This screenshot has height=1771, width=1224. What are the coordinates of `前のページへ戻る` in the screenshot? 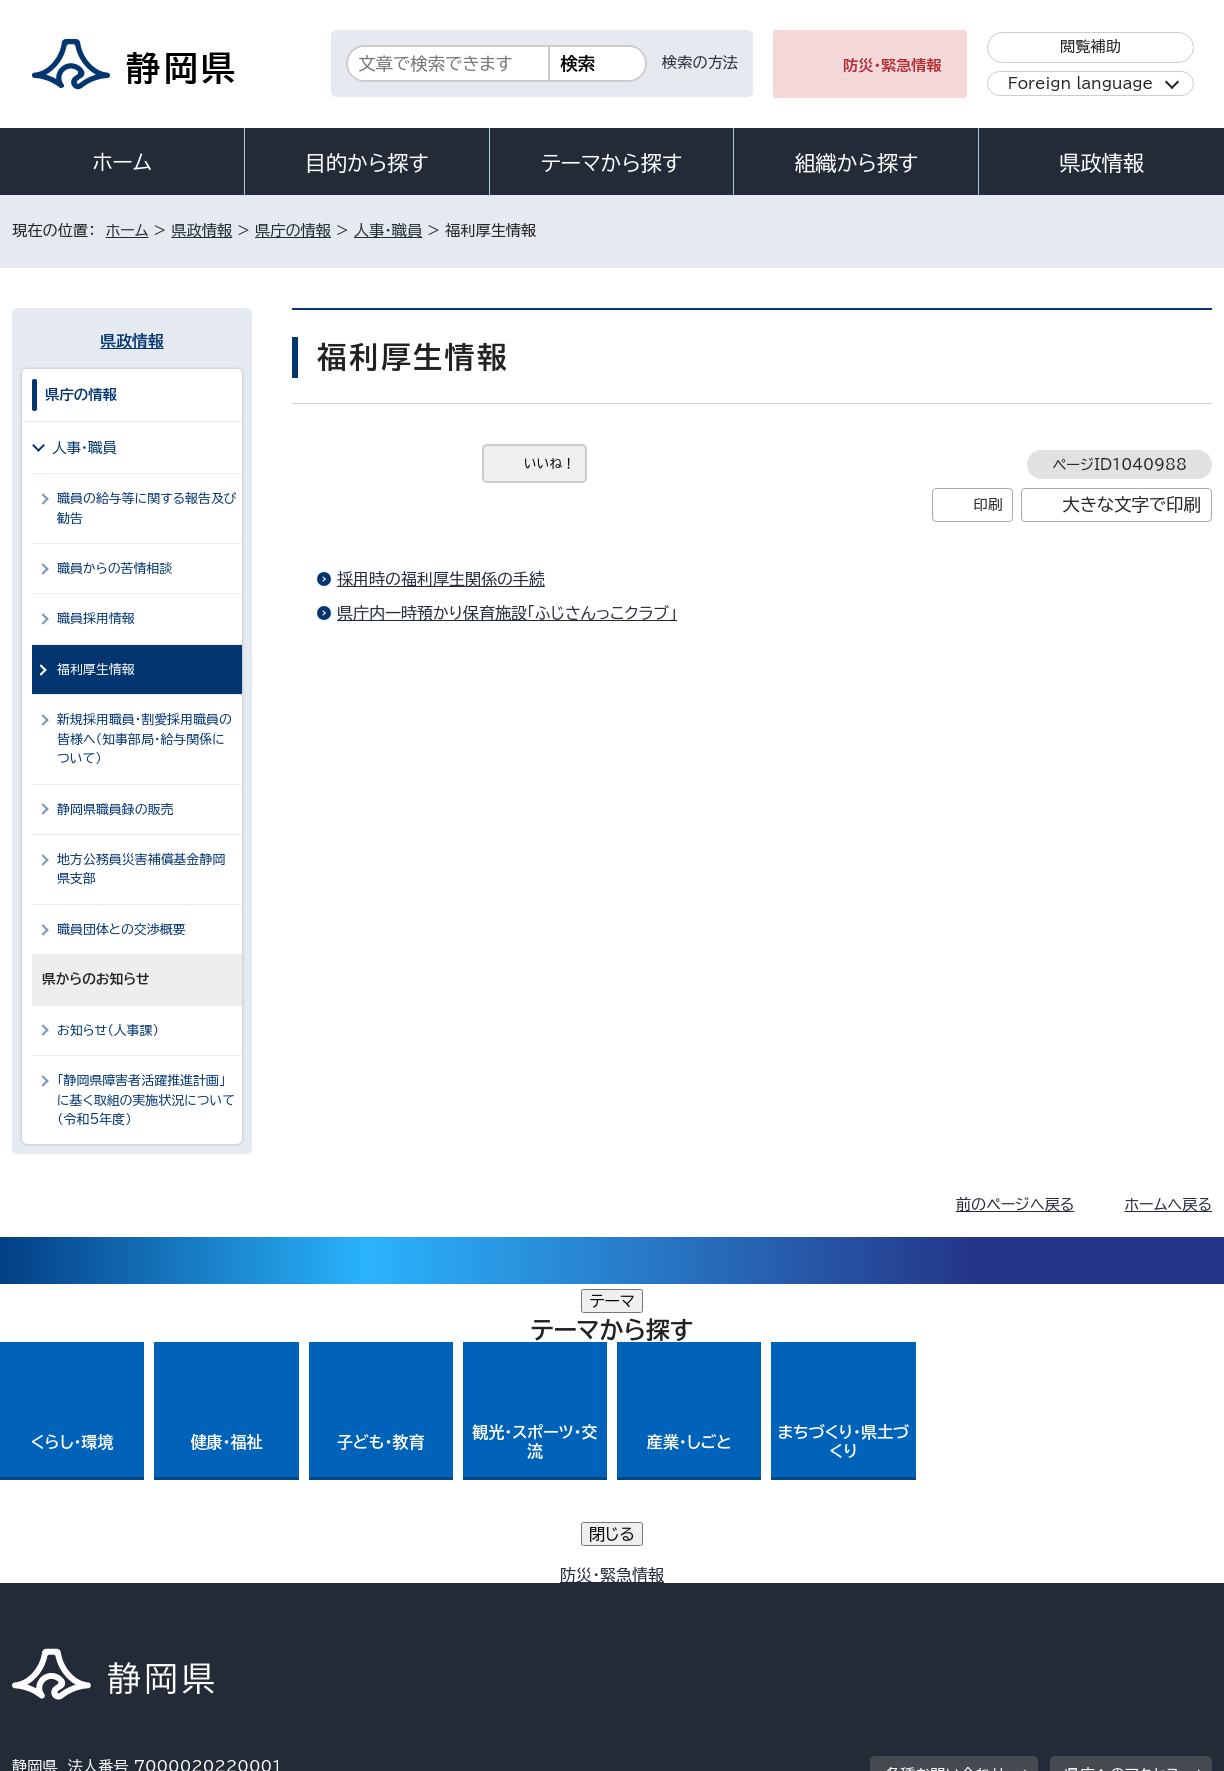 It's located at (1015, 1204).